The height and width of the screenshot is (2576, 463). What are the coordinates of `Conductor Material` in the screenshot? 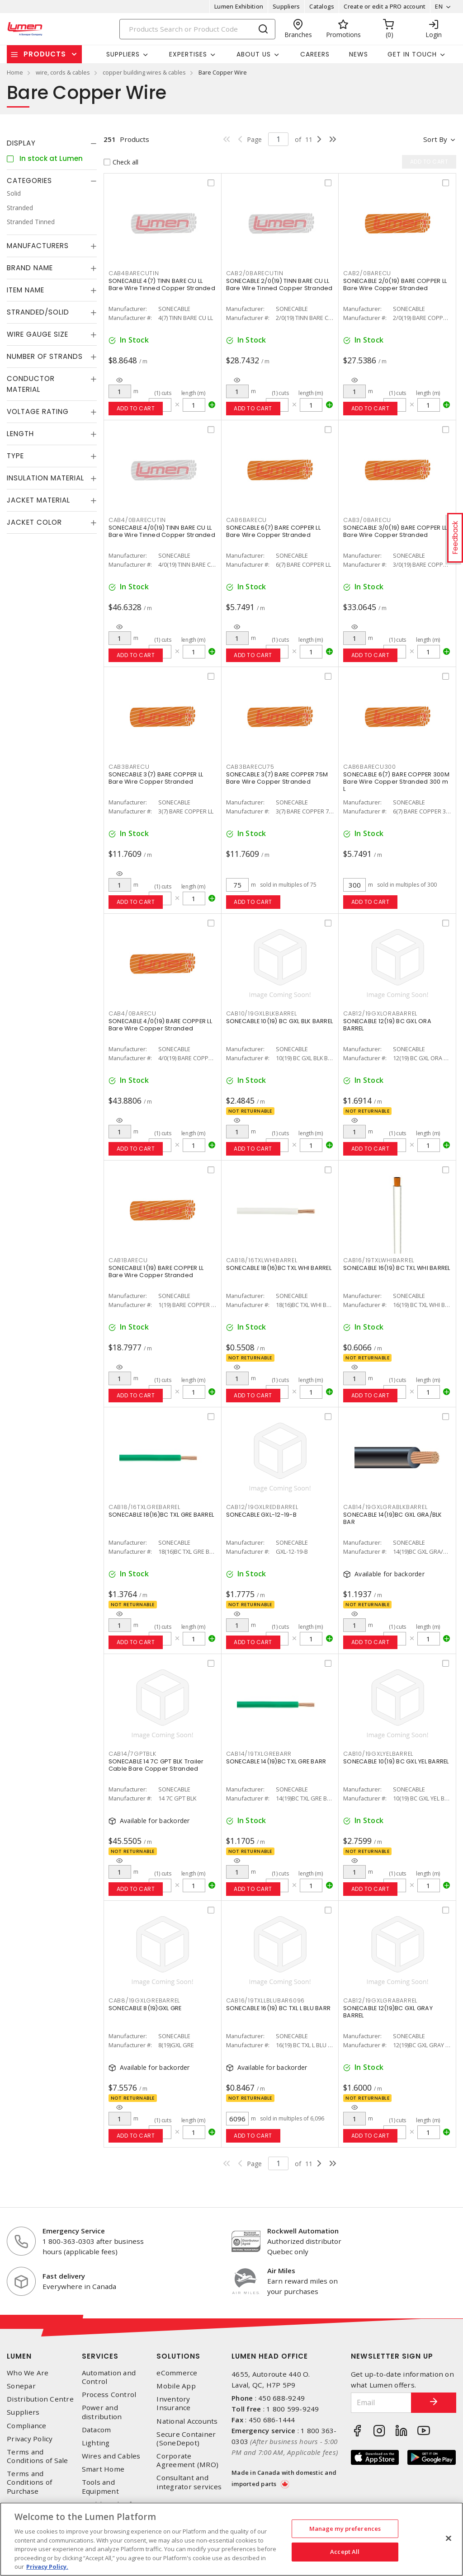 It's located at (31, 384).